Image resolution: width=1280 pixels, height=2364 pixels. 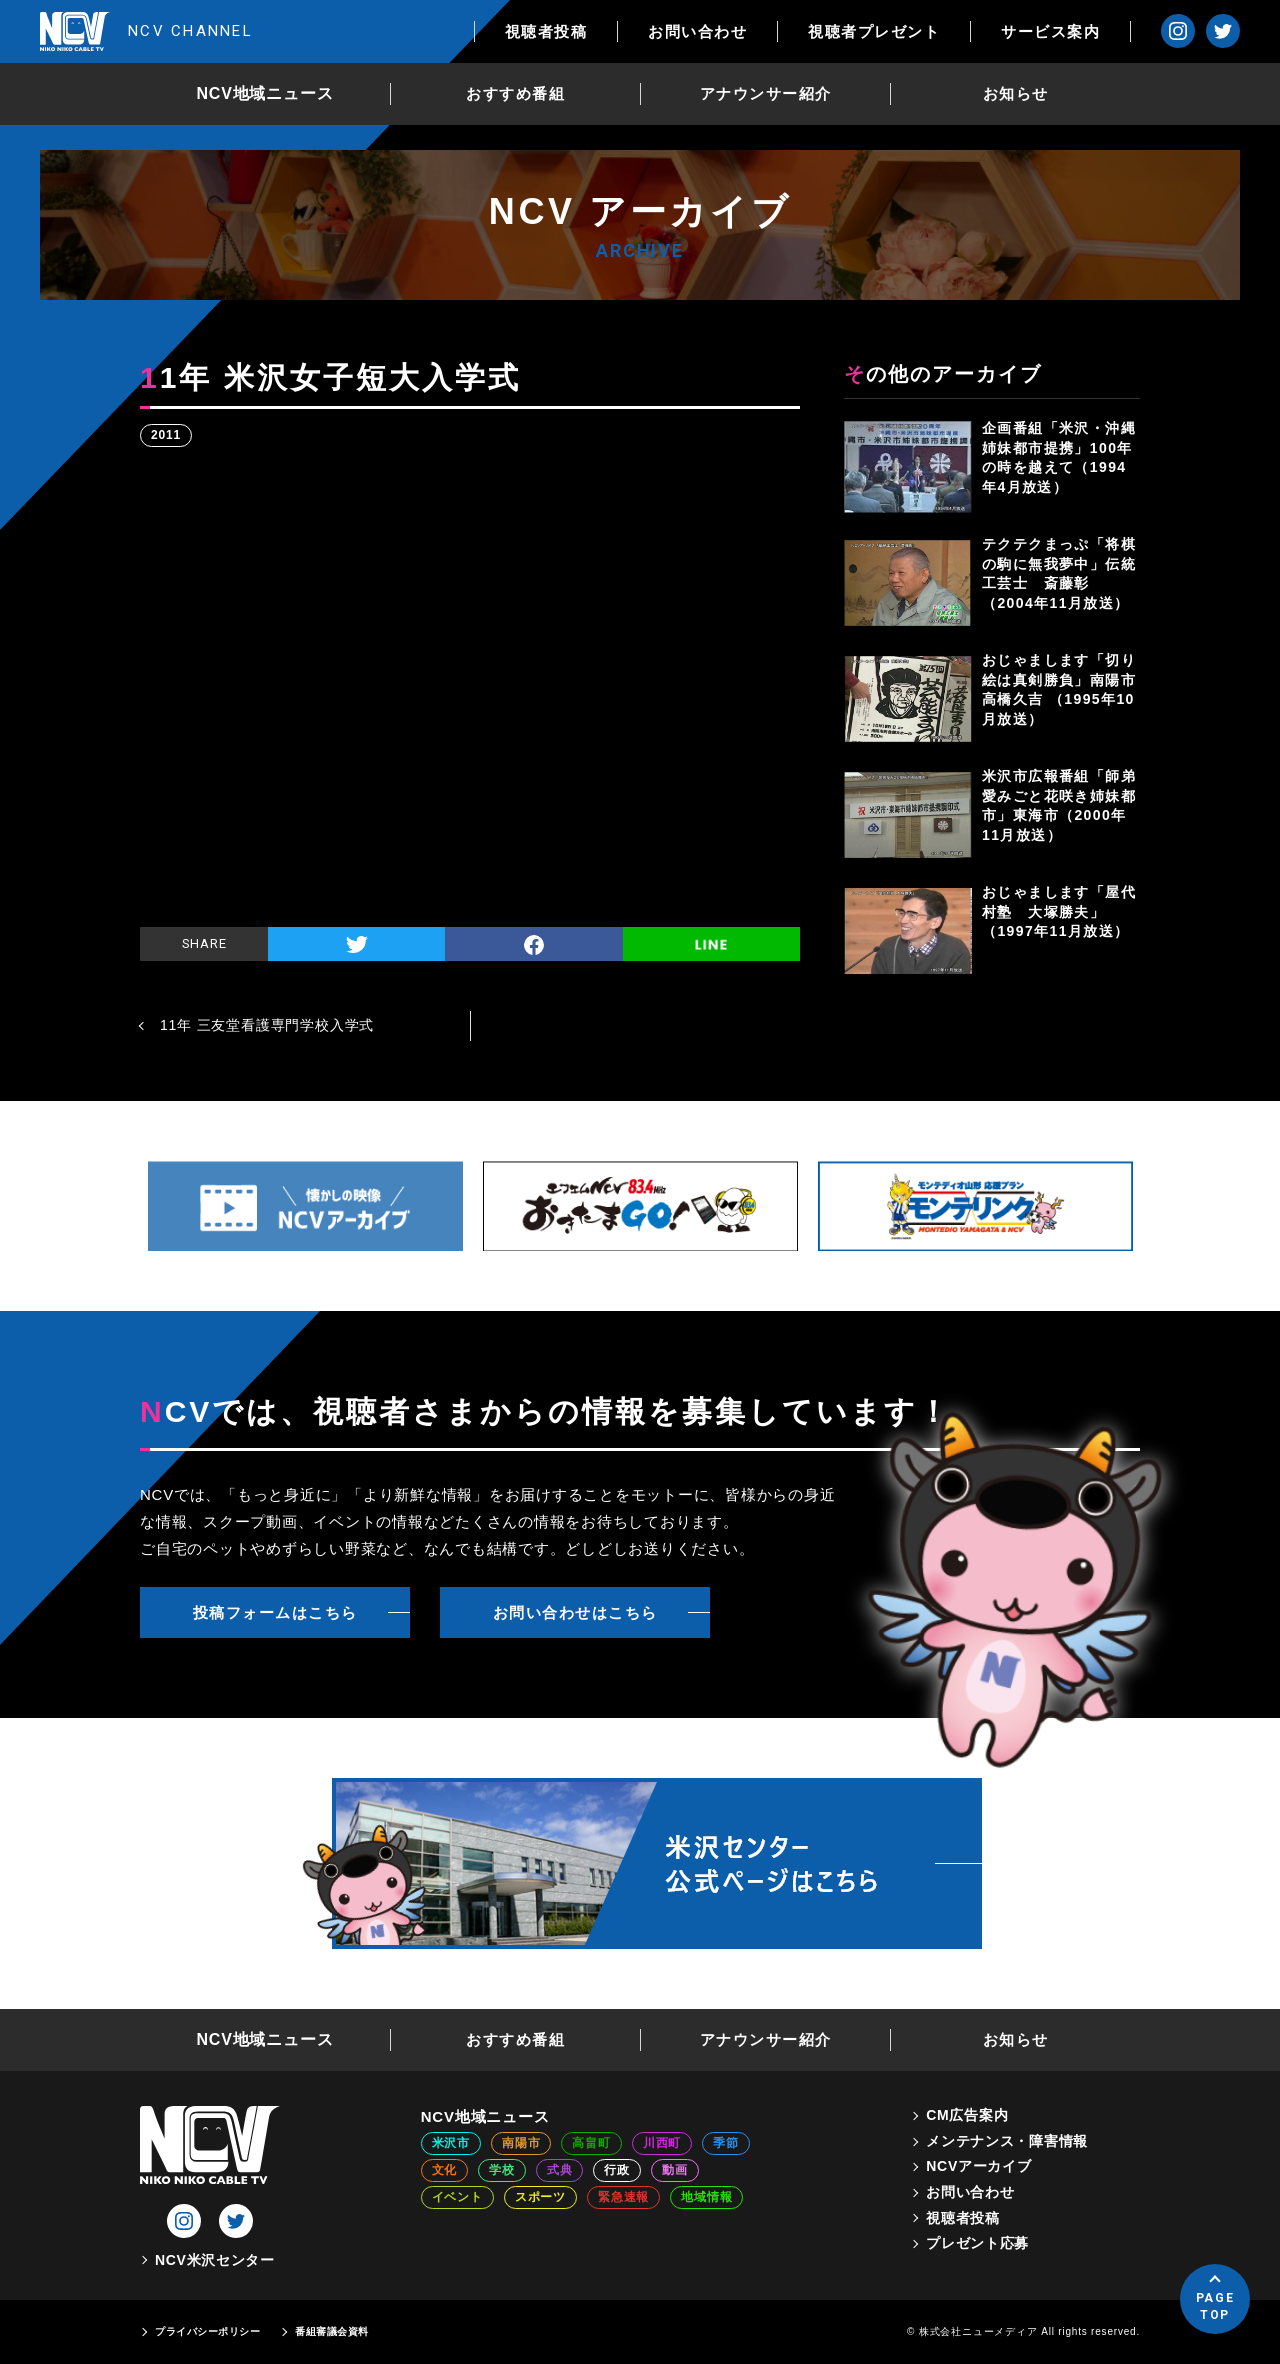 What do you see at coordinates (978, 2166) in the screenshot?
I see `NCVアーカイブ` at bounding box center [978, 2166].